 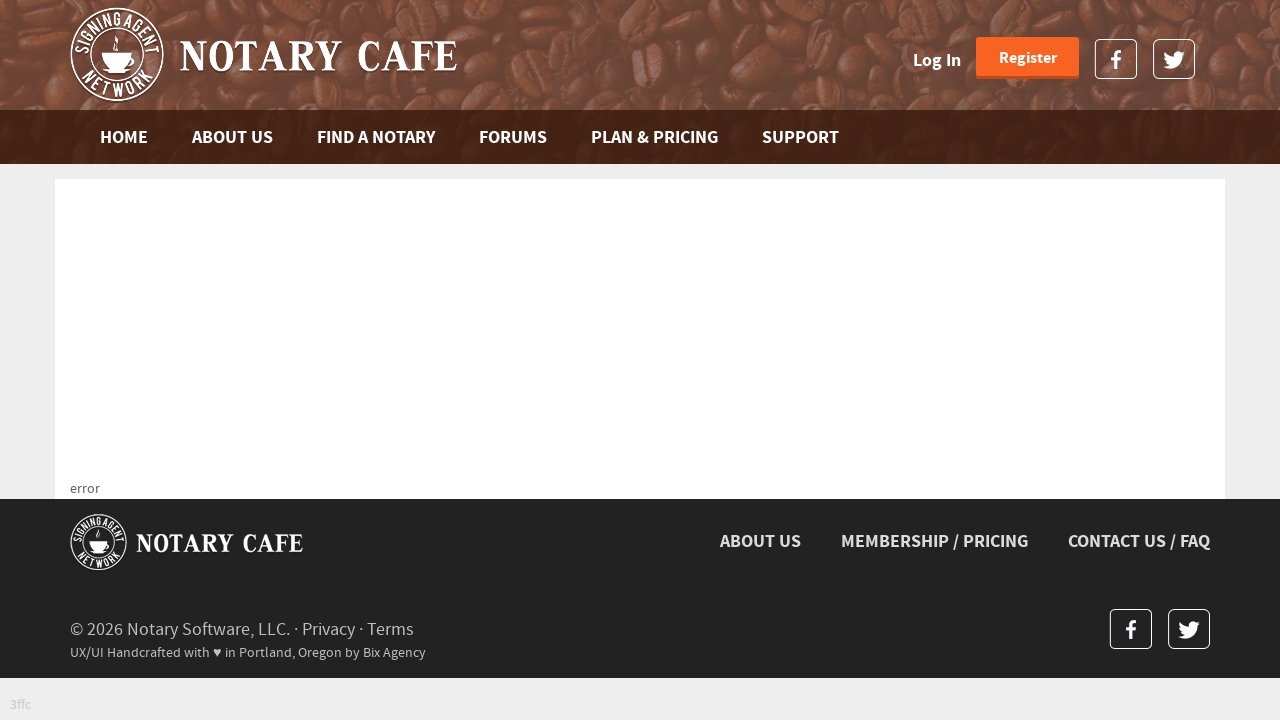 I want to click on Terms, so click(x=390, y=629).